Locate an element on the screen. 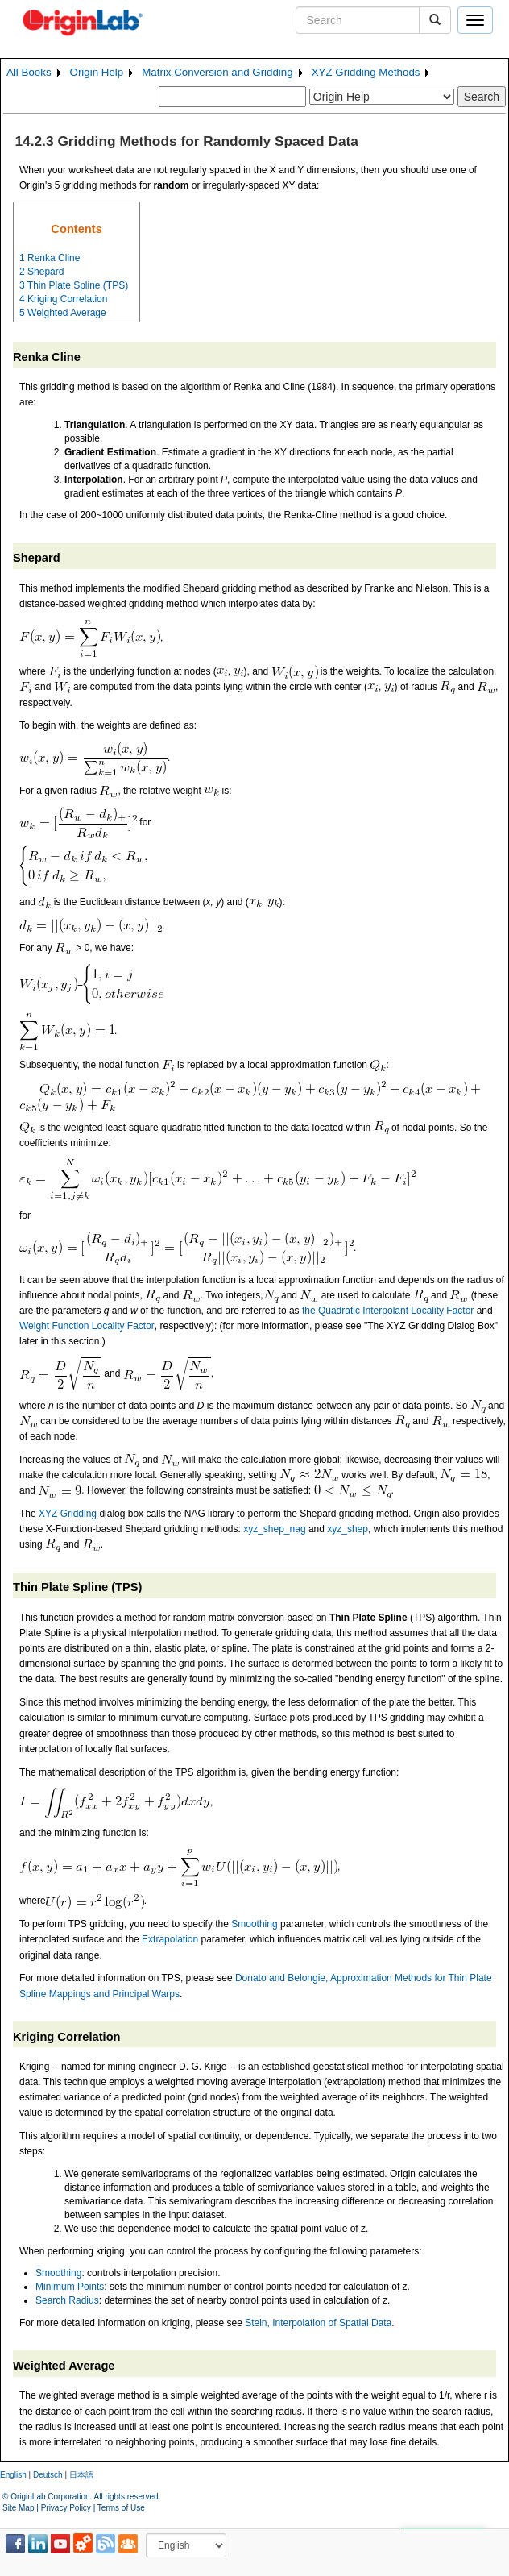  XYZ Gridding Methods is located at coordinates (366, 72).